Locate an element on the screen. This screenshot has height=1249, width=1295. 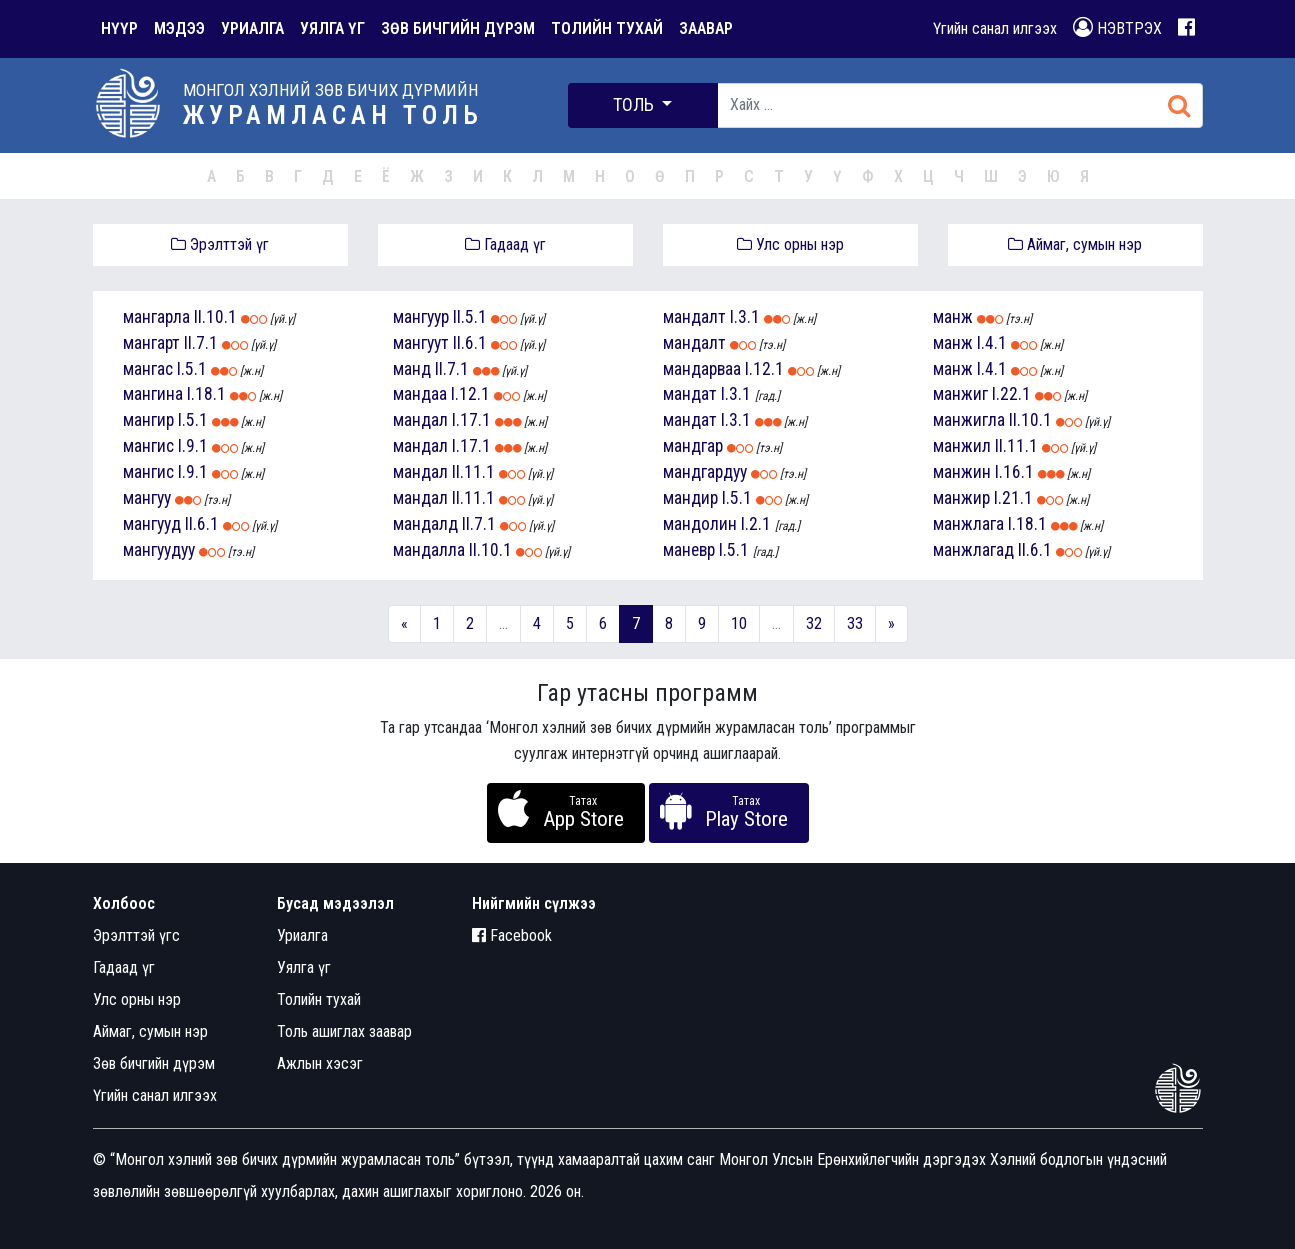
манжлага is located at coordinates (968, 524).